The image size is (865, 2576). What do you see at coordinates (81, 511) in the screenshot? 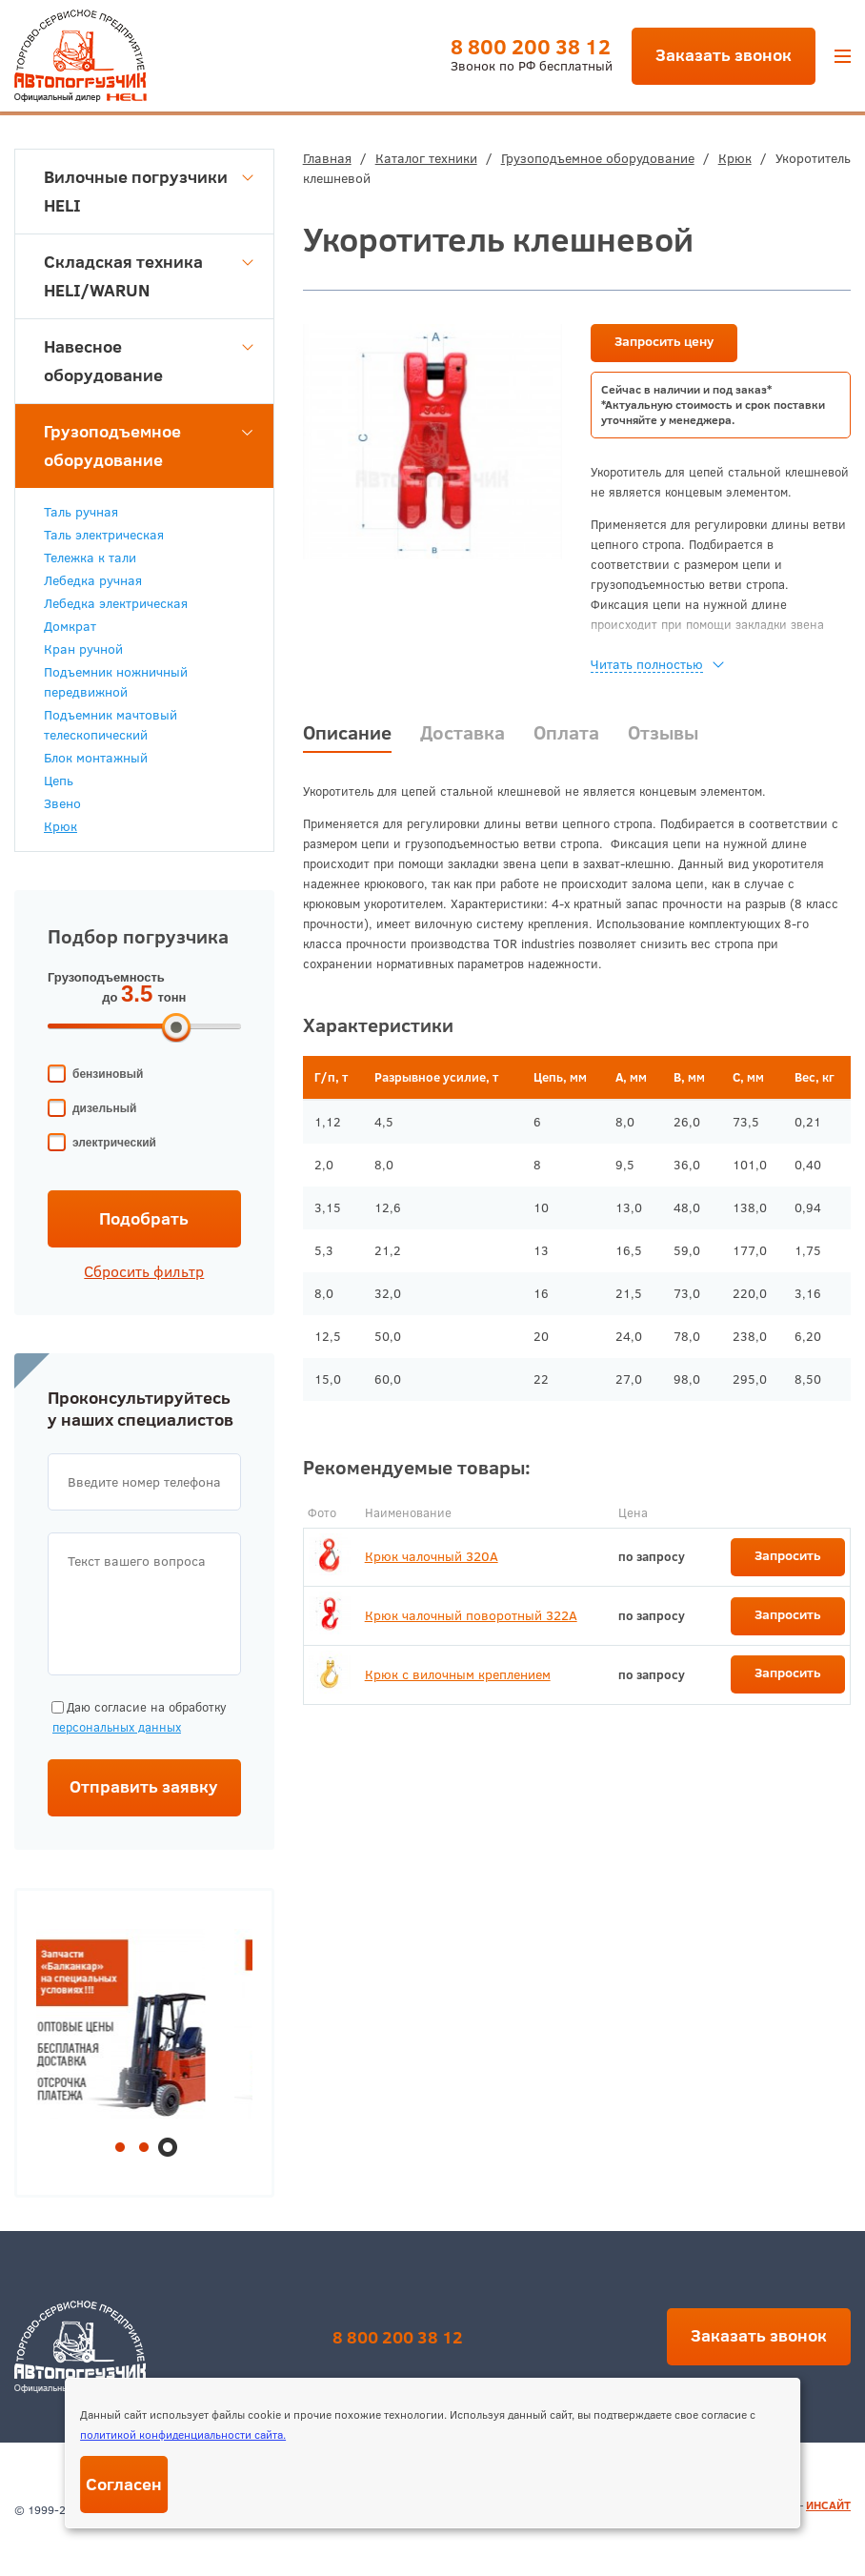
I see `Таль ручная` at bounding box center [81, 511].